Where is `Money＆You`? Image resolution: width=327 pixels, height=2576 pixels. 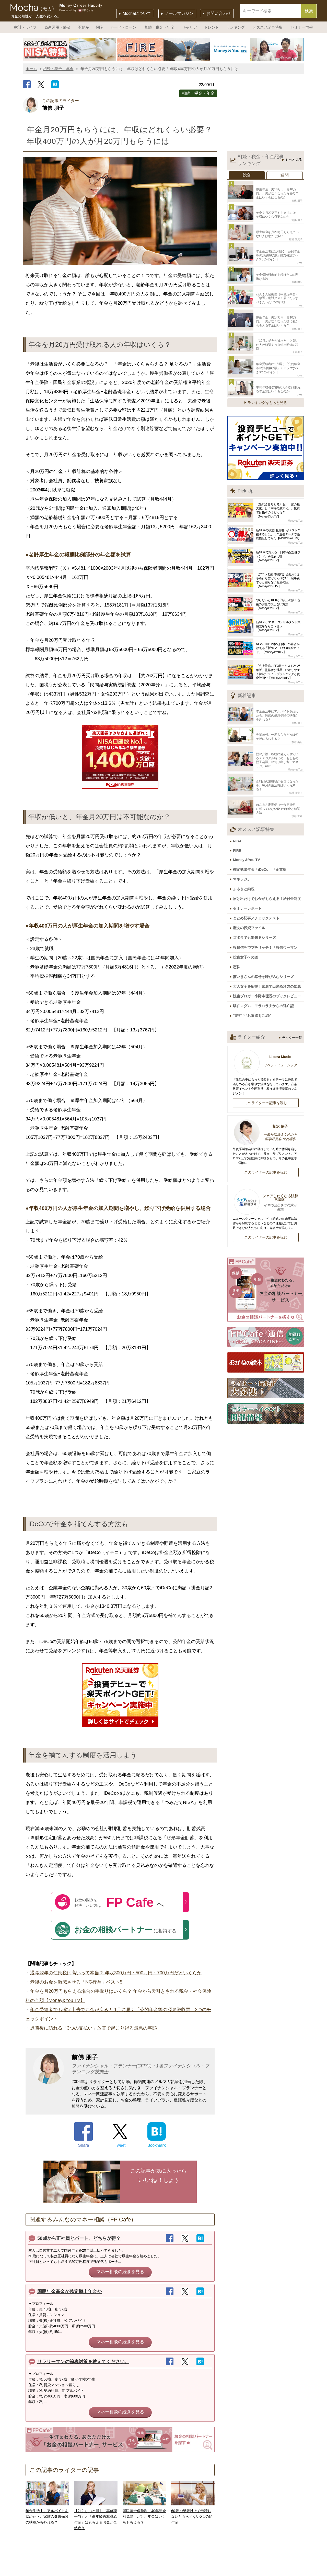
Money＆You is located at coordinates (295, 502).